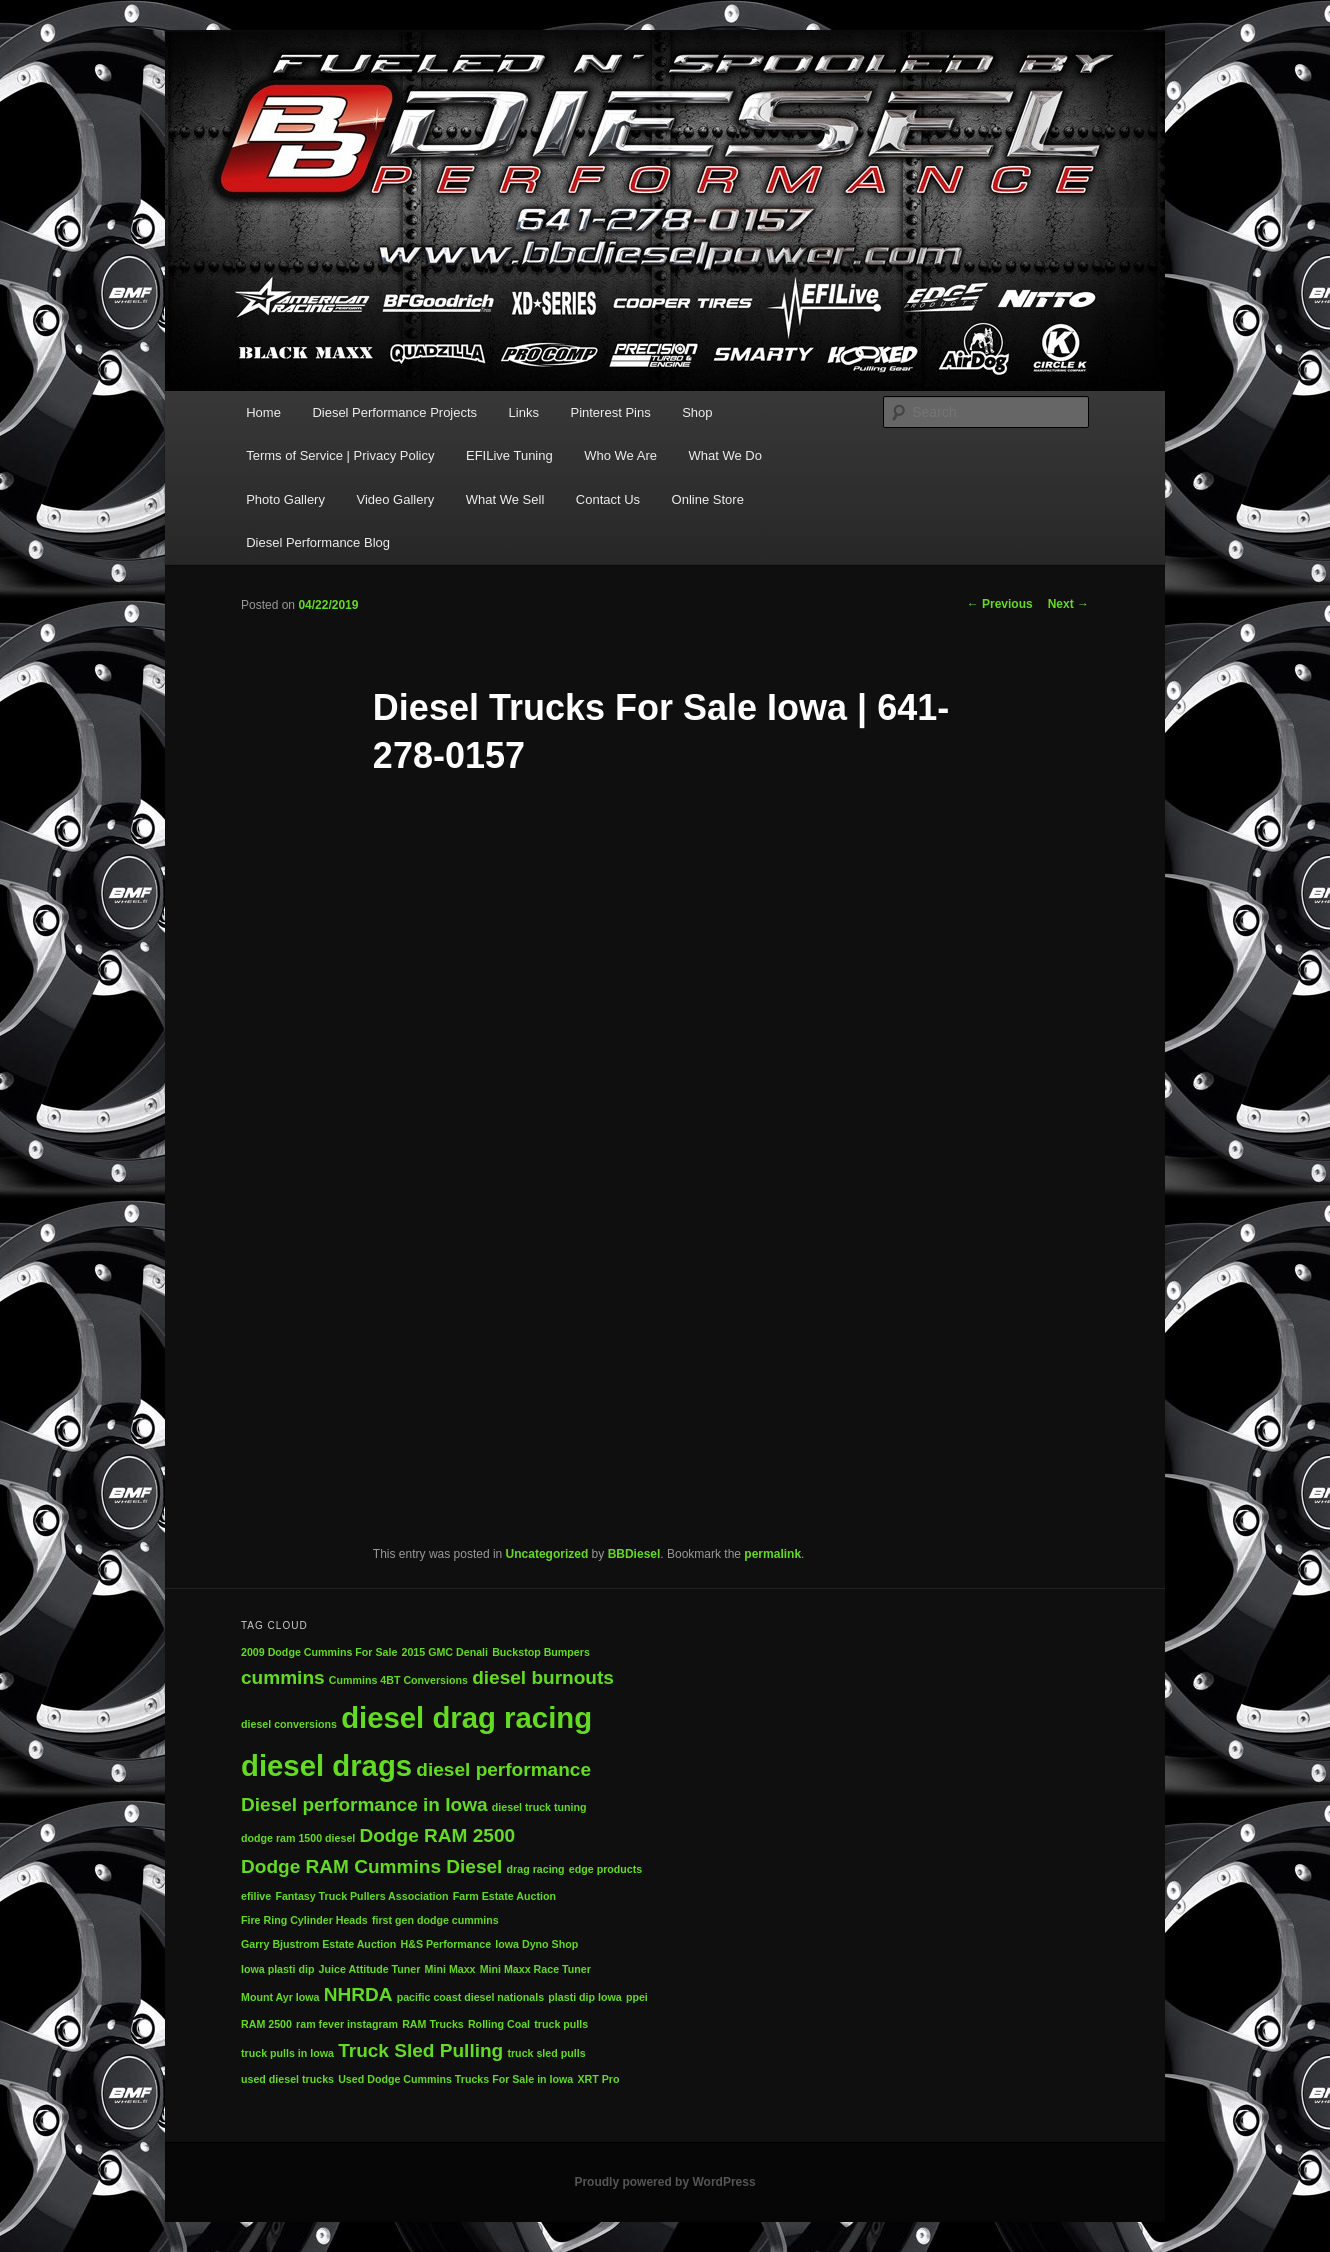 Image resolution: width=1330 pixels, height=2252 pixels. I want to click on Diesel Performance Blog, so click(318, 542).